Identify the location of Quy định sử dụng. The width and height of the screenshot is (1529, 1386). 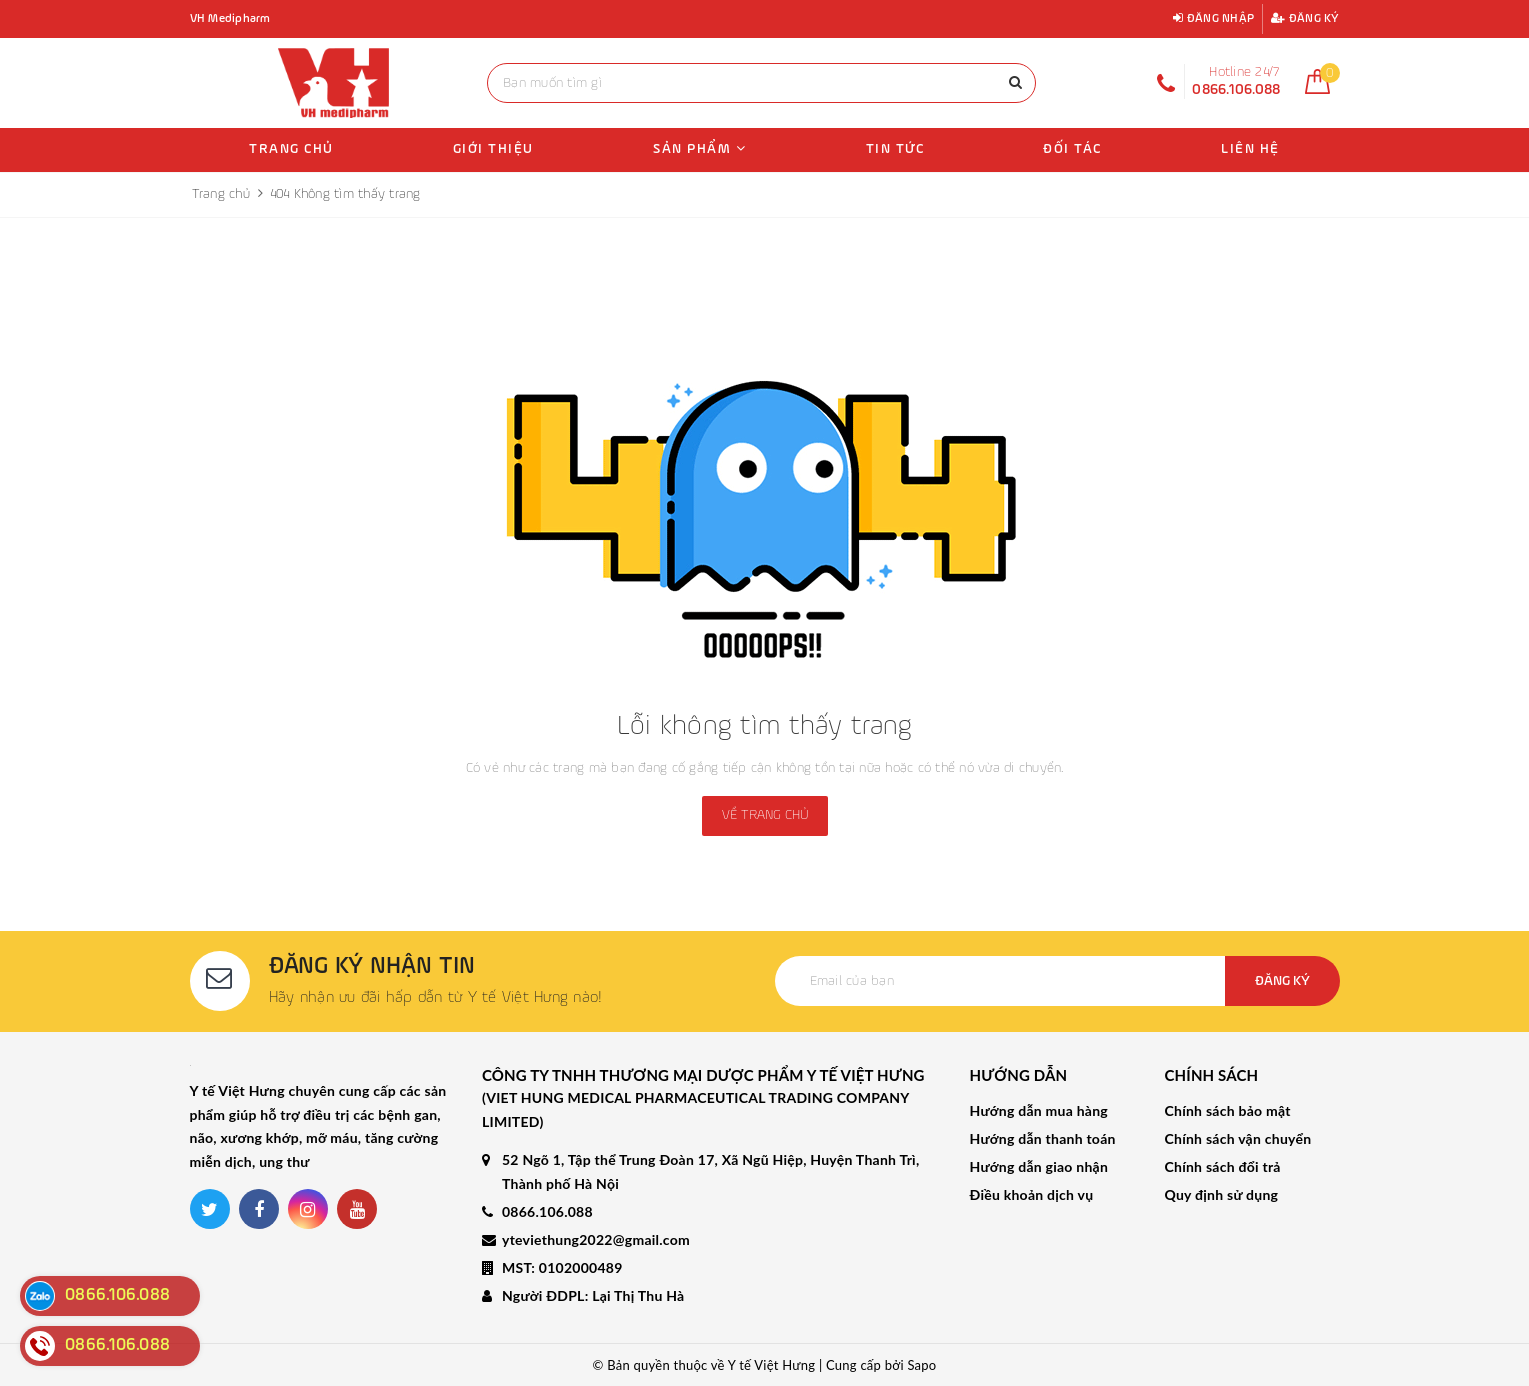
(1222, 1194).